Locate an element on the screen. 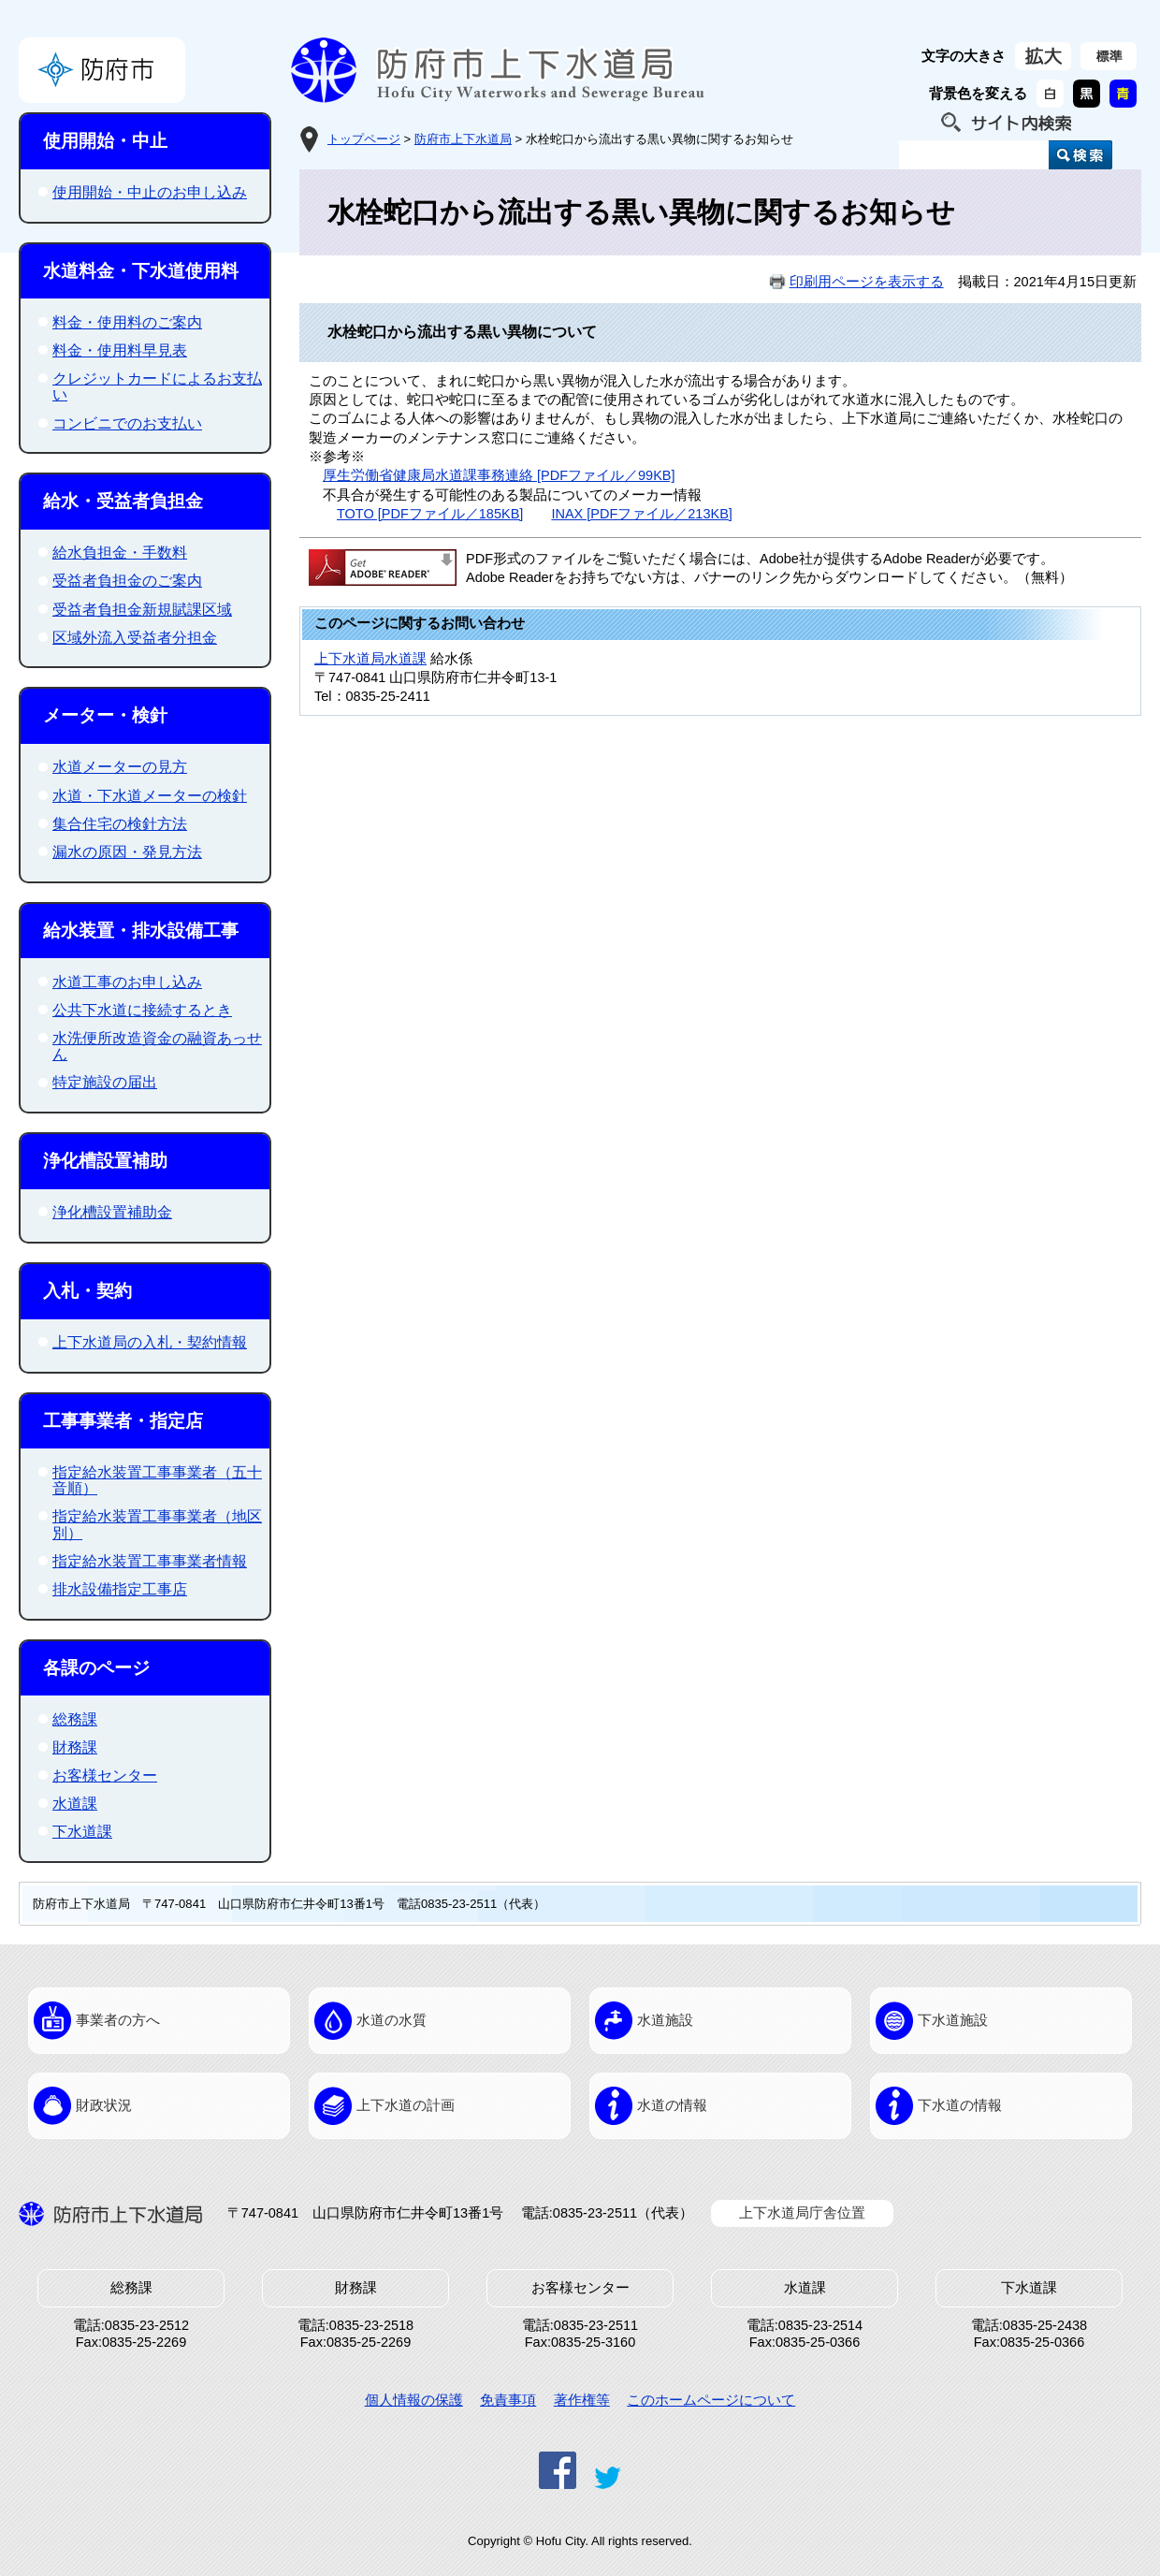 This screenshot has width=1160, height=2576. 印刷用ページを表示する is located at coordinates (867, 281).